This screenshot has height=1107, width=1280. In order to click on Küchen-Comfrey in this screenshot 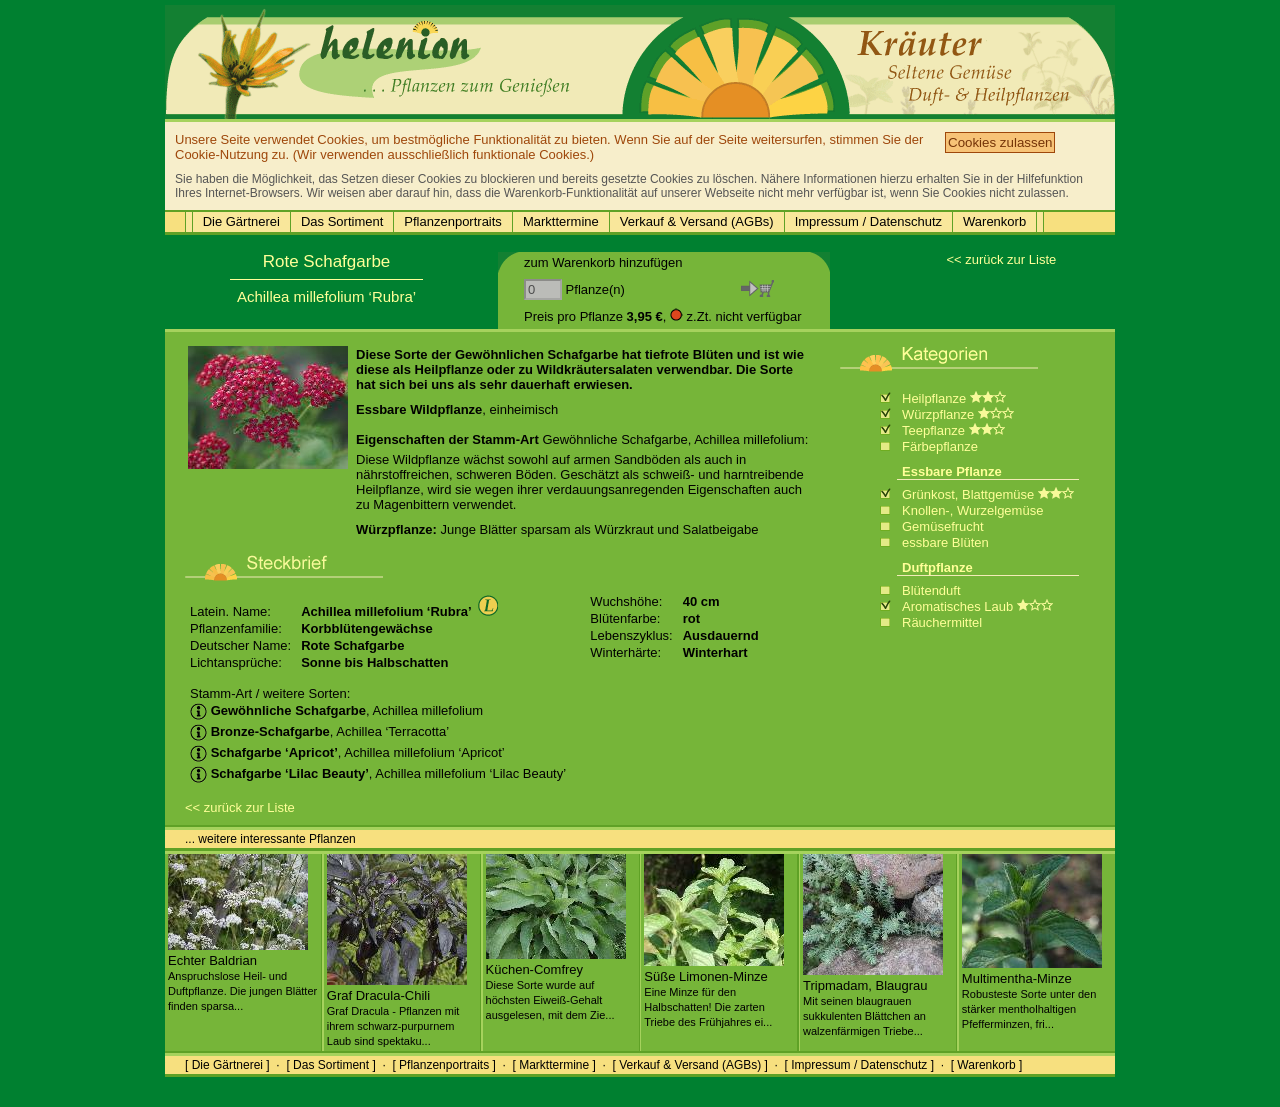, I will do `click(556, 984)`.